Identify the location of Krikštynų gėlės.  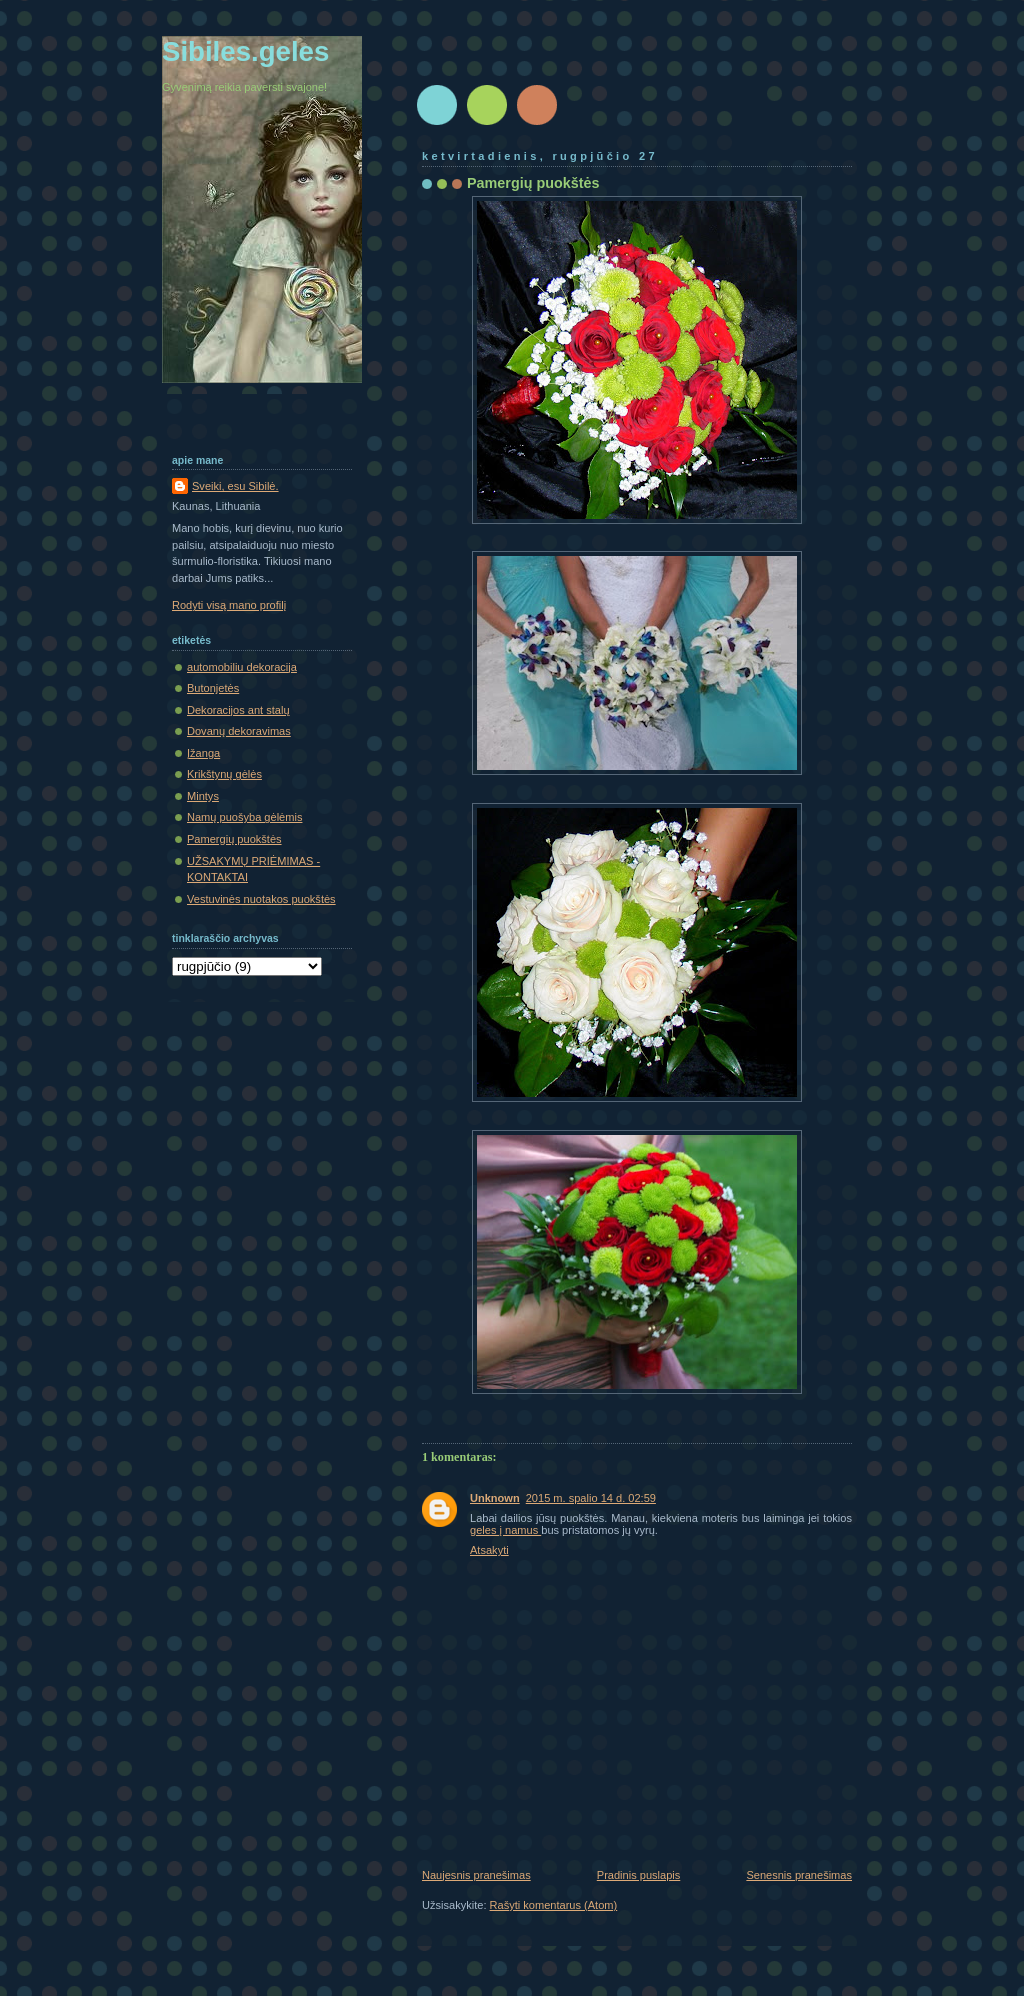
(224, 774).